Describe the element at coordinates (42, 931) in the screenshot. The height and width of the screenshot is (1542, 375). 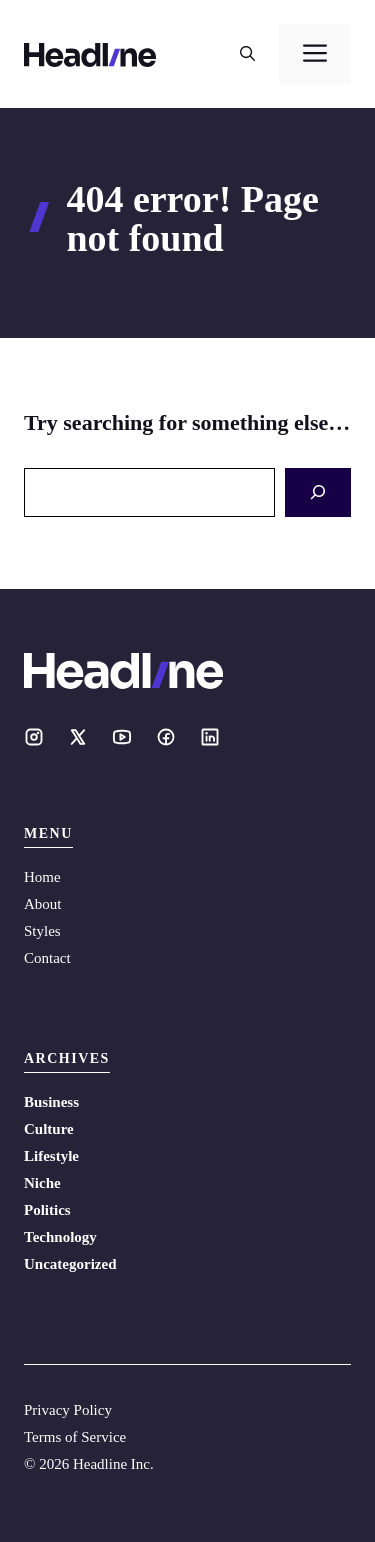
I see `Styles` at that location.